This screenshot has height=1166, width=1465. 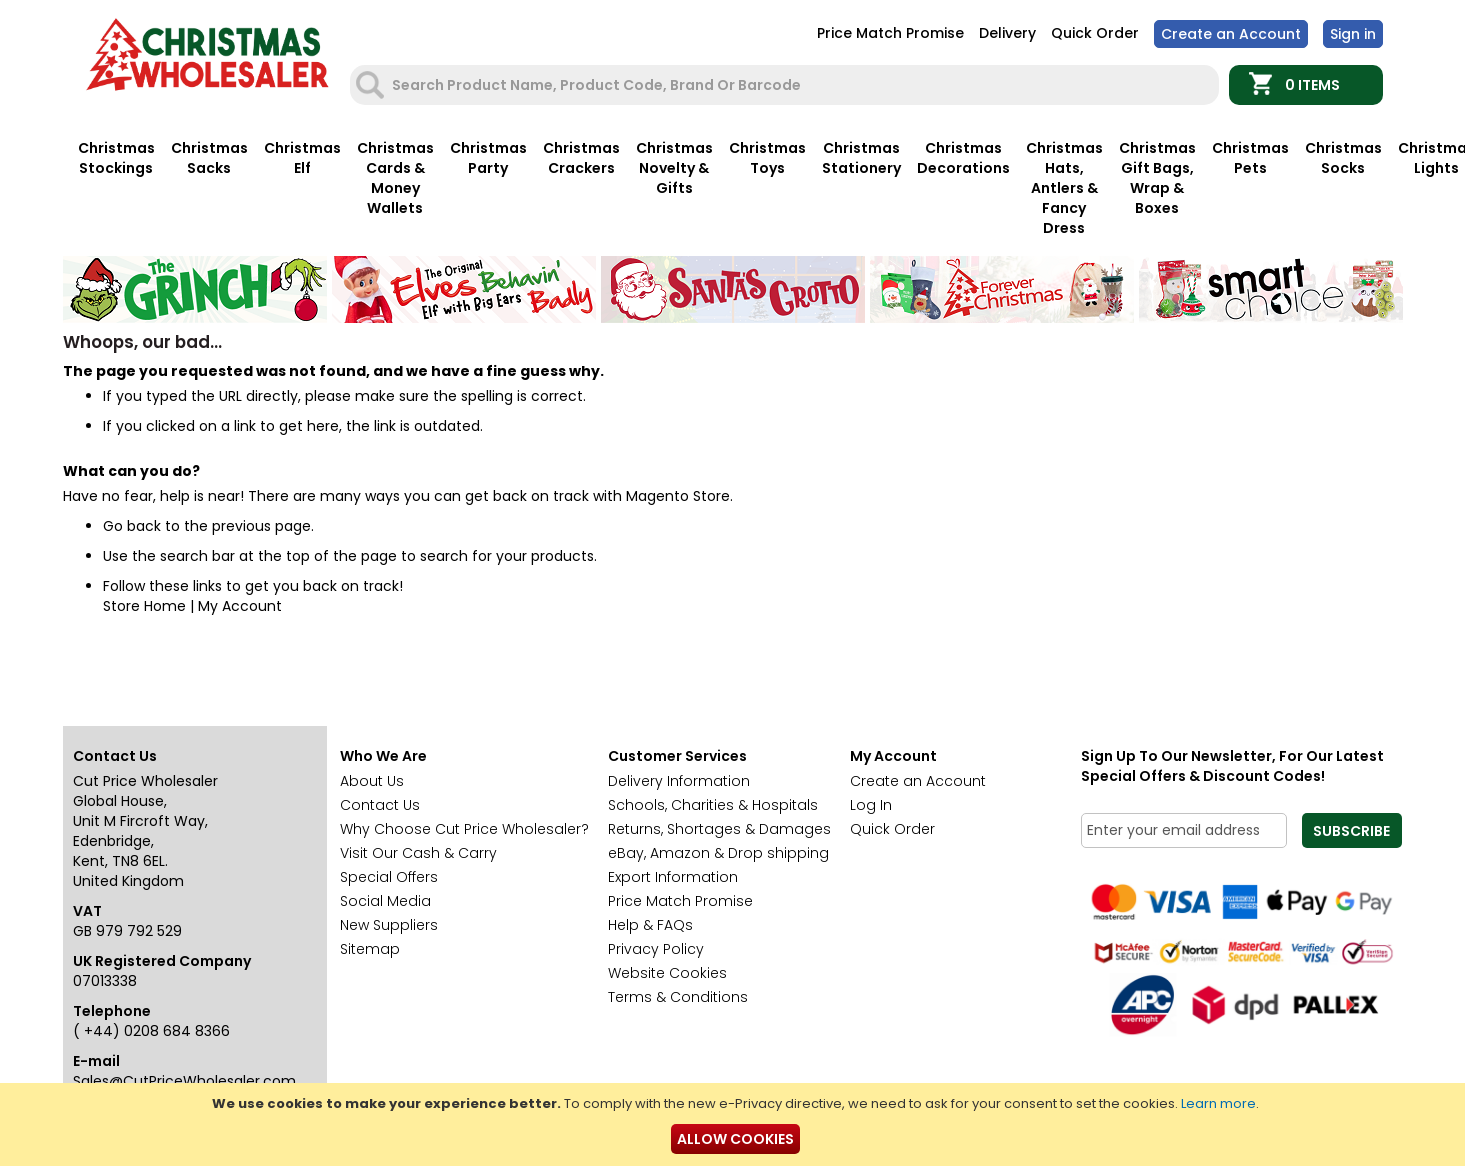 I want to click on New Suppliers, so click(x=389, y=925).